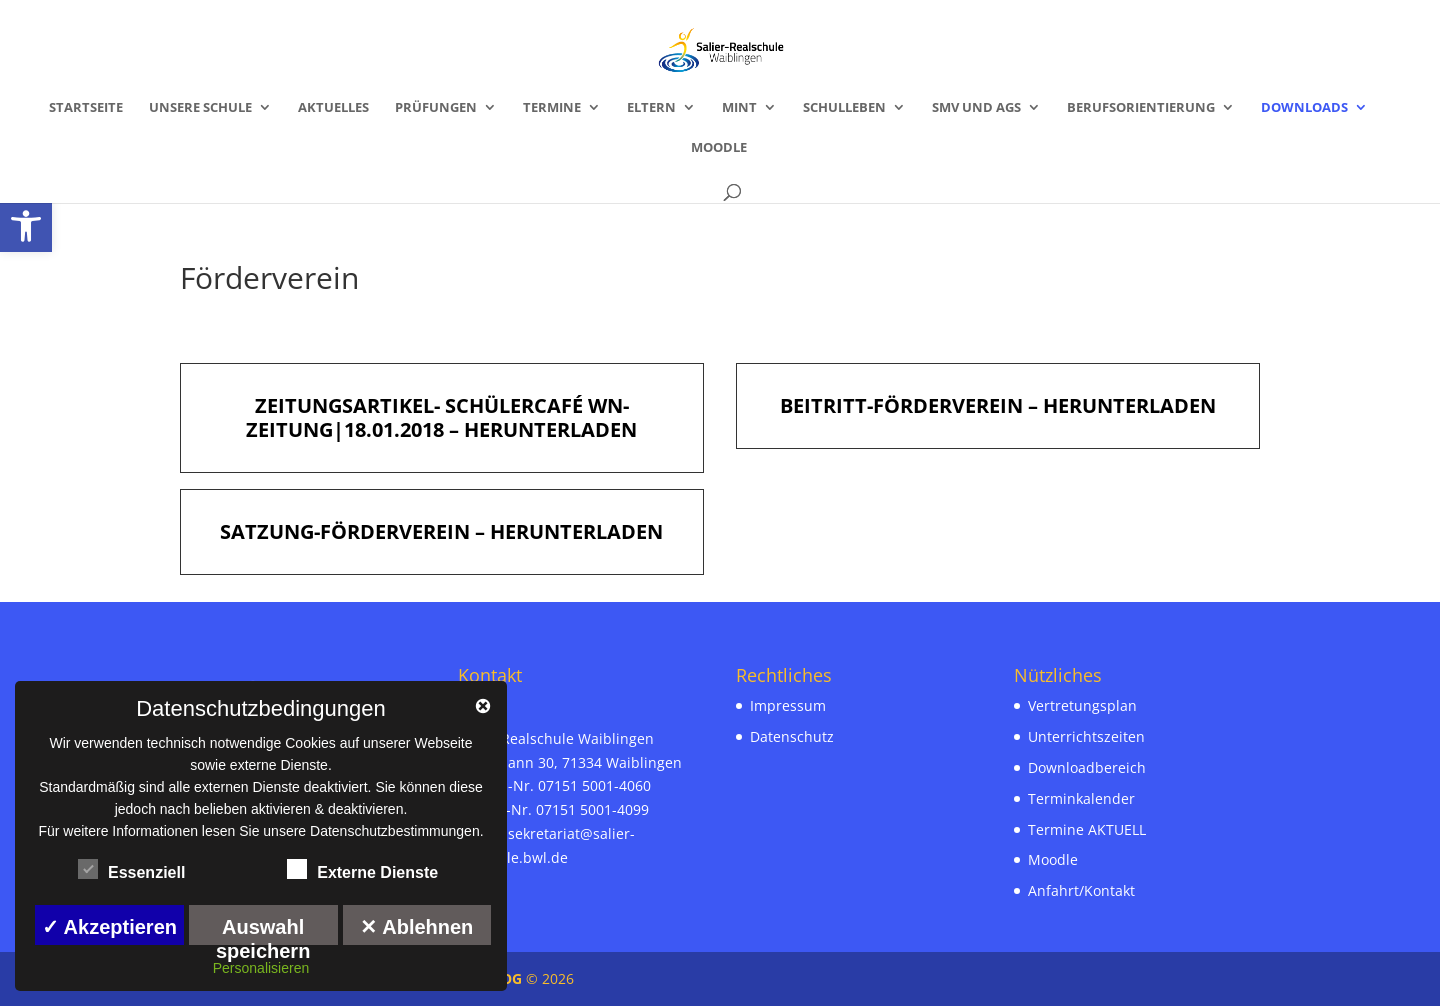  I want to click on Datenschutz [link], so click(792, 736).